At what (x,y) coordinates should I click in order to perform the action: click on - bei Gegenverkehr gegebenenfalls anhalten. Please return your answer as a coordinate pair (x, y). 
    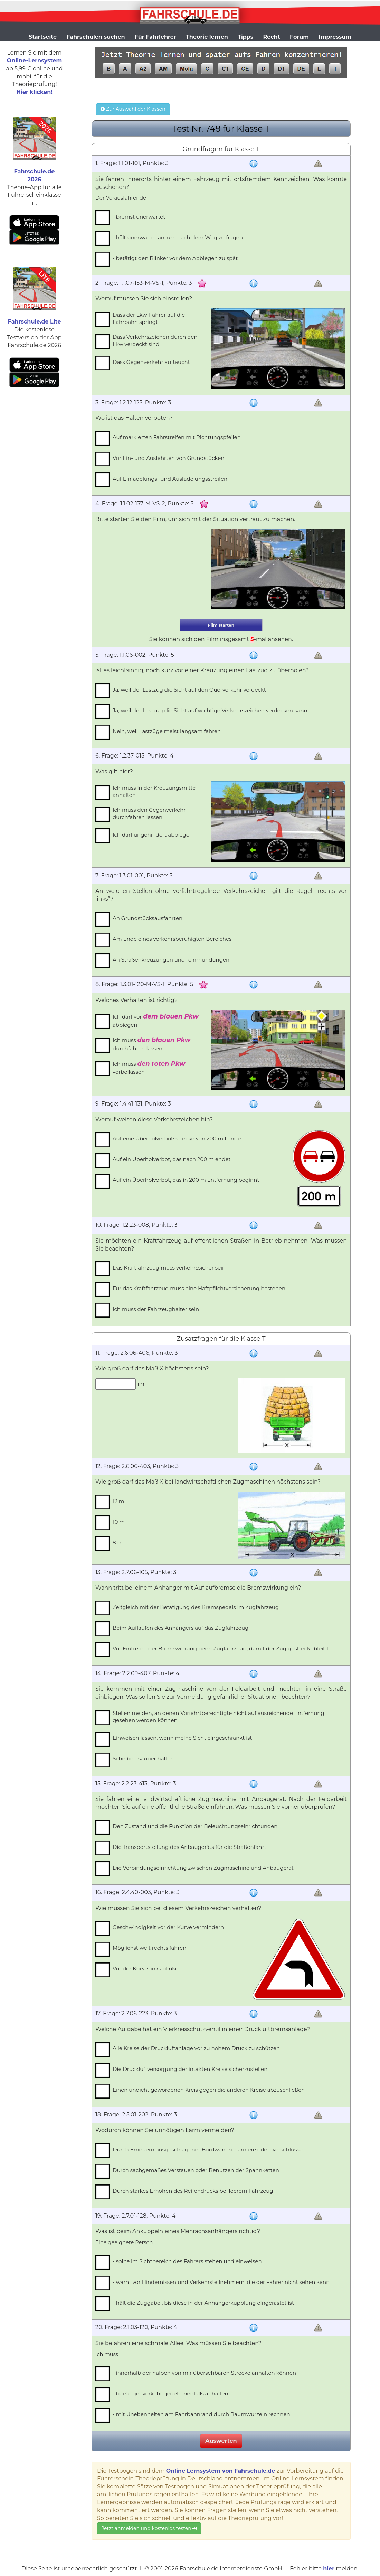
    Looking at the image, I should click on (170, 2393).